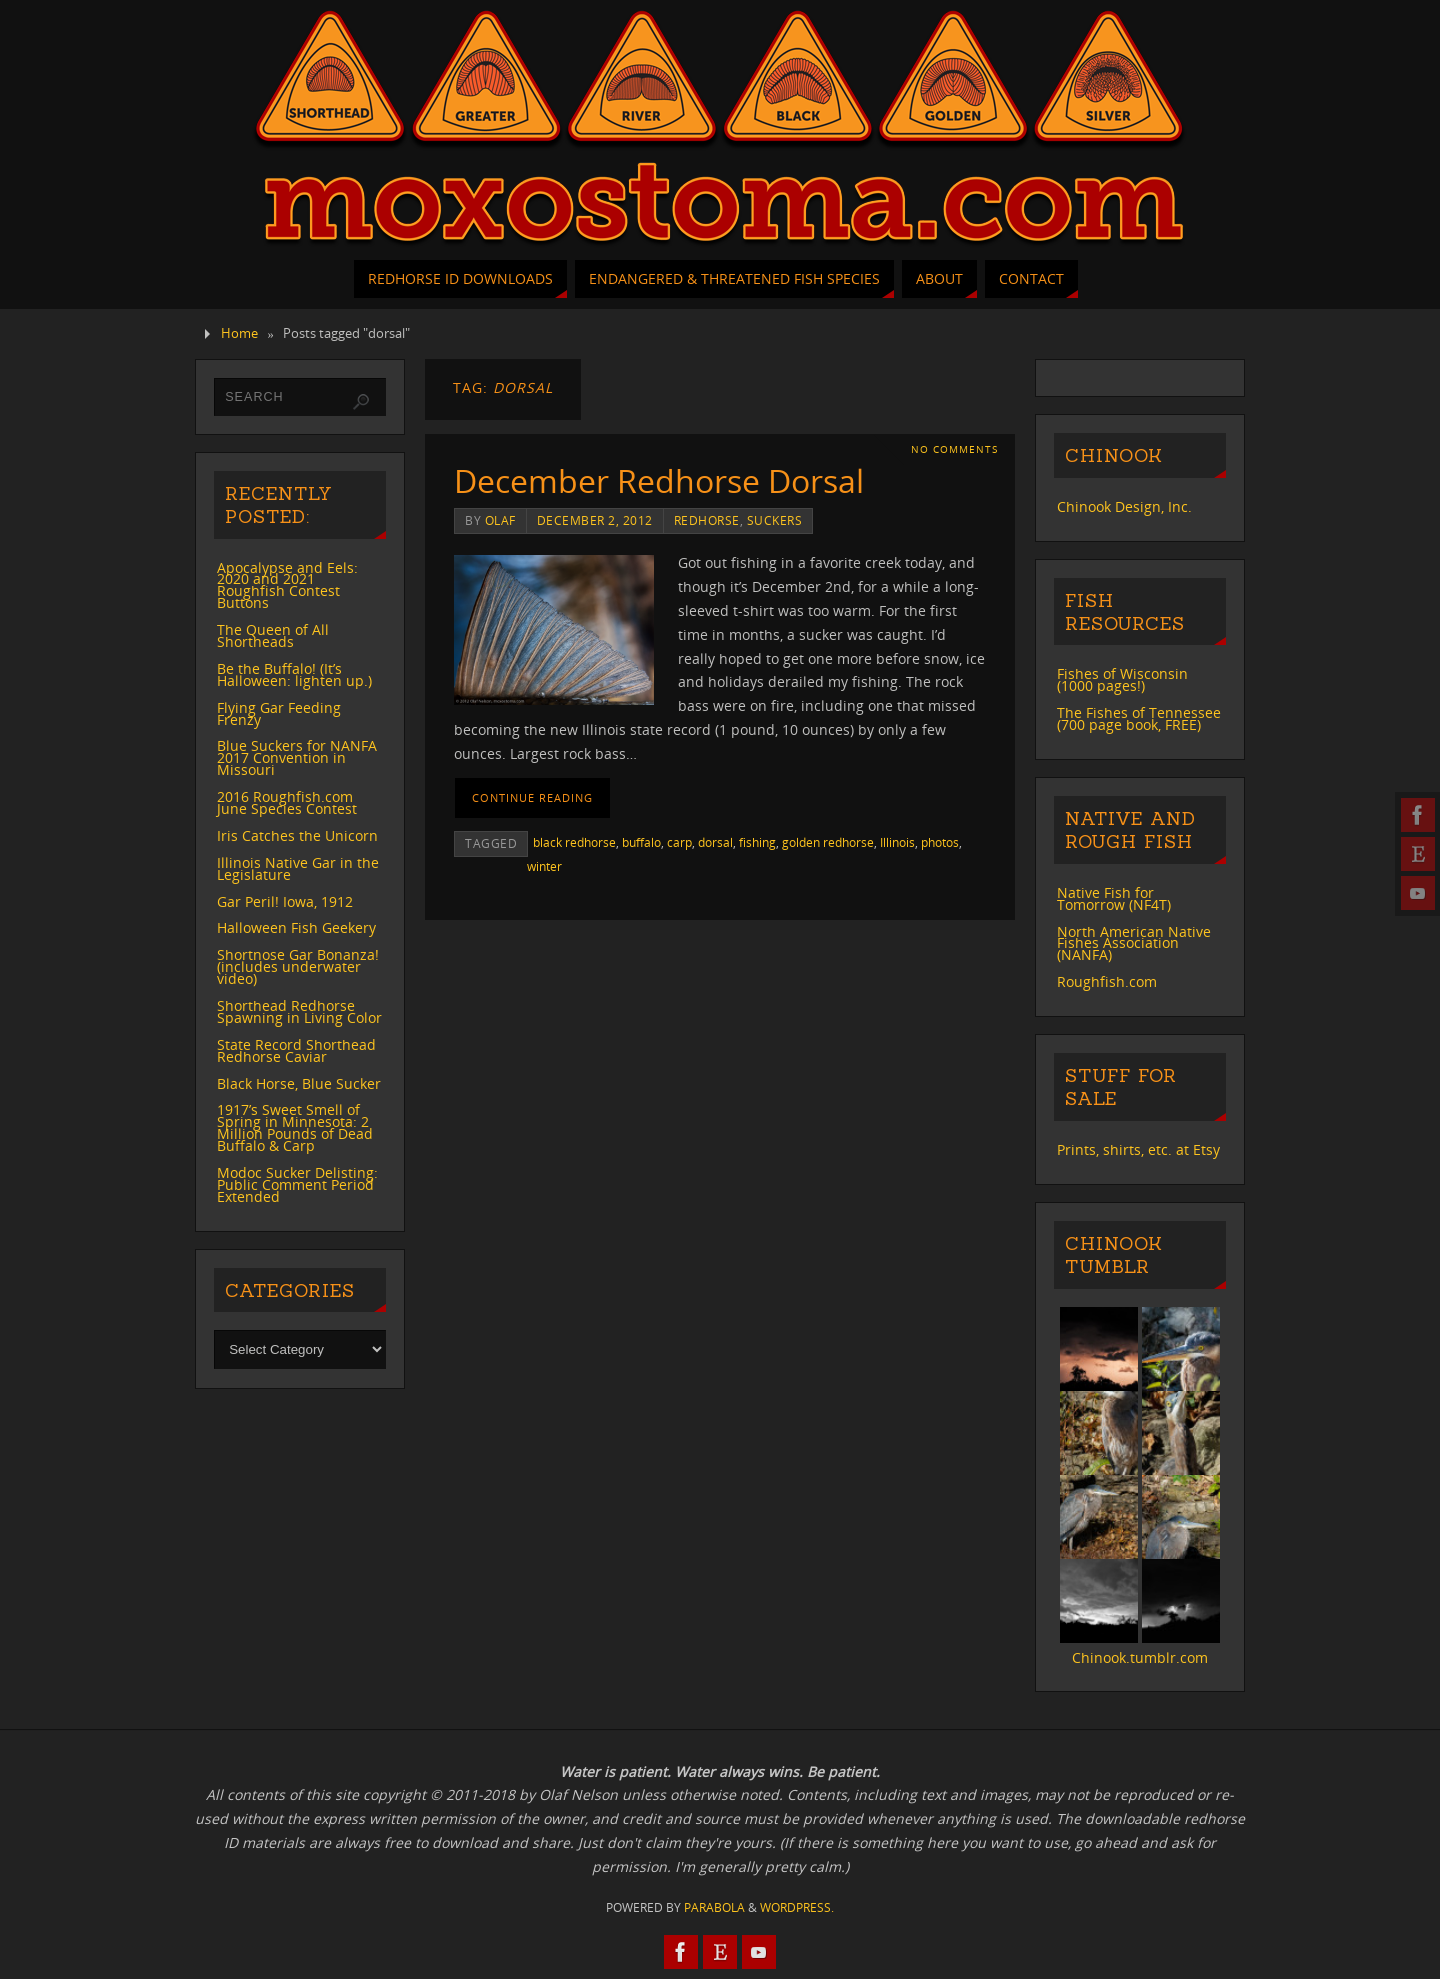  What do you see at coordinates (1114, 898) in the screenshot?
I see `Native Fish for Tomorrow (NF4T)` at bounding box center [1114, 898].